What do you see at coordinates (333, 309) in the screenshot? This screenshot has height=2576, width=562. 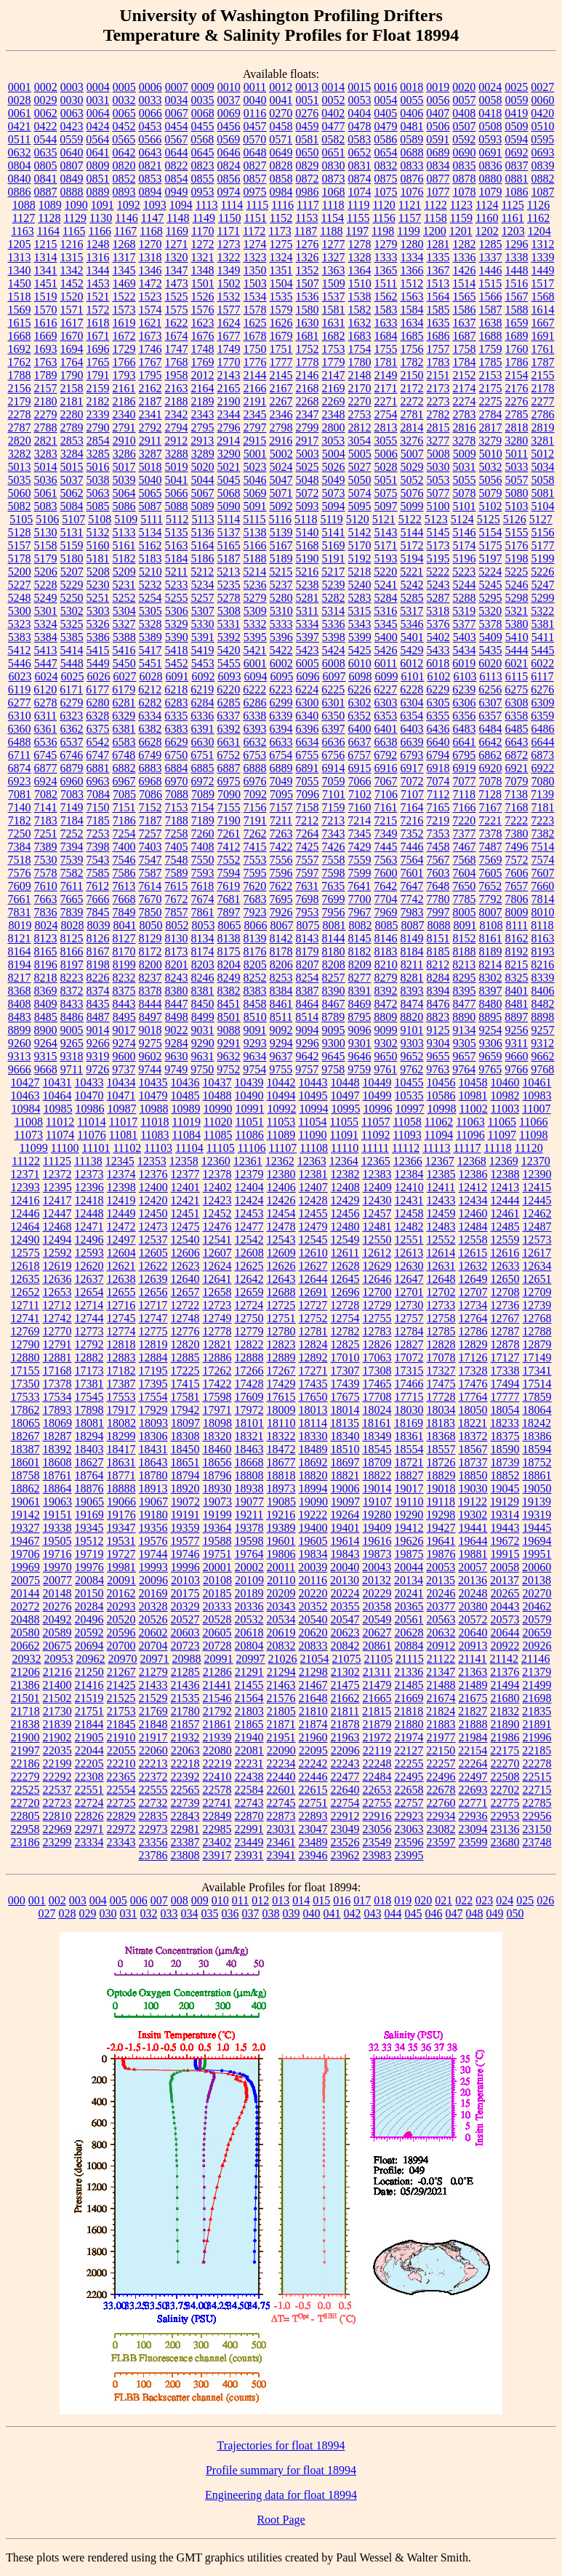 I see `1581` at bounding box center [333, 309].